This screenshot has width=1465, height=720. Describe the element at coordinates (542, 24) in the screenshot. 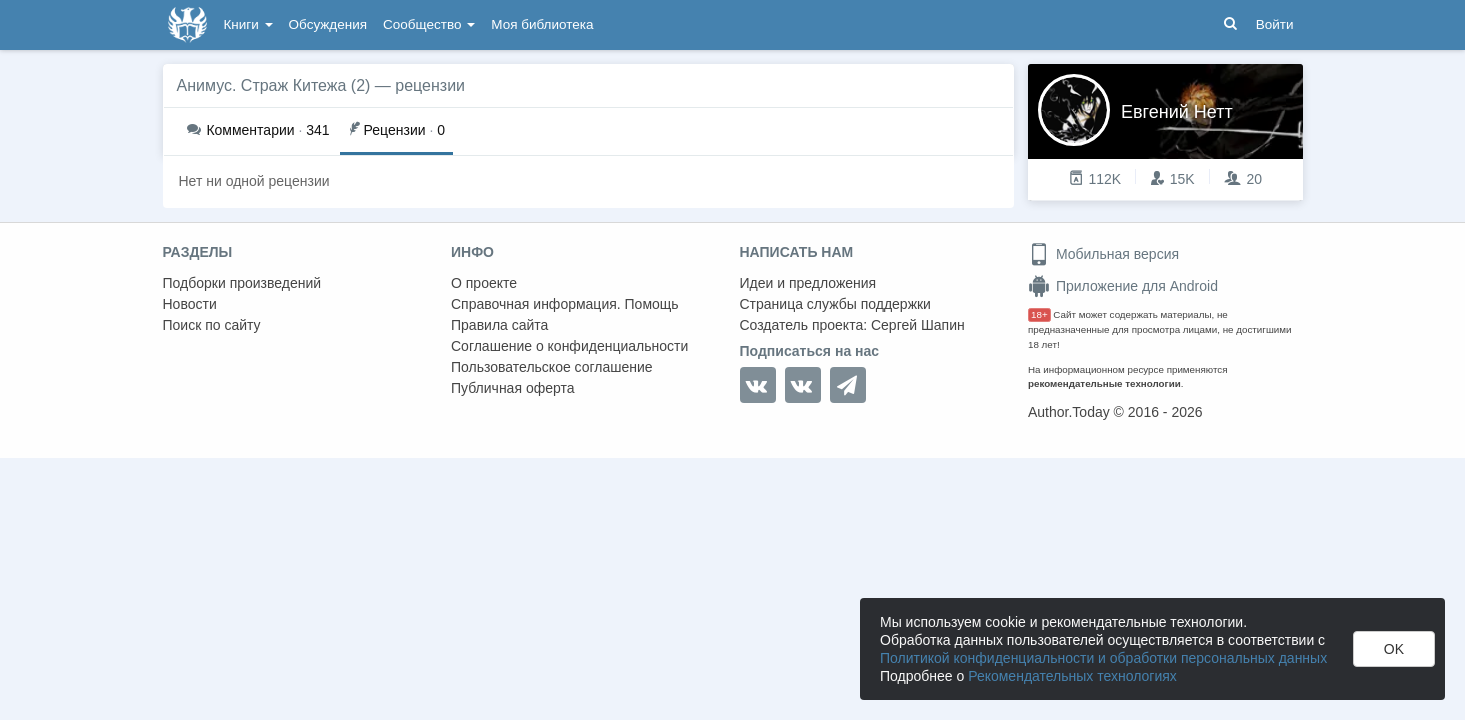

I see `Моя библиотека` at that location.